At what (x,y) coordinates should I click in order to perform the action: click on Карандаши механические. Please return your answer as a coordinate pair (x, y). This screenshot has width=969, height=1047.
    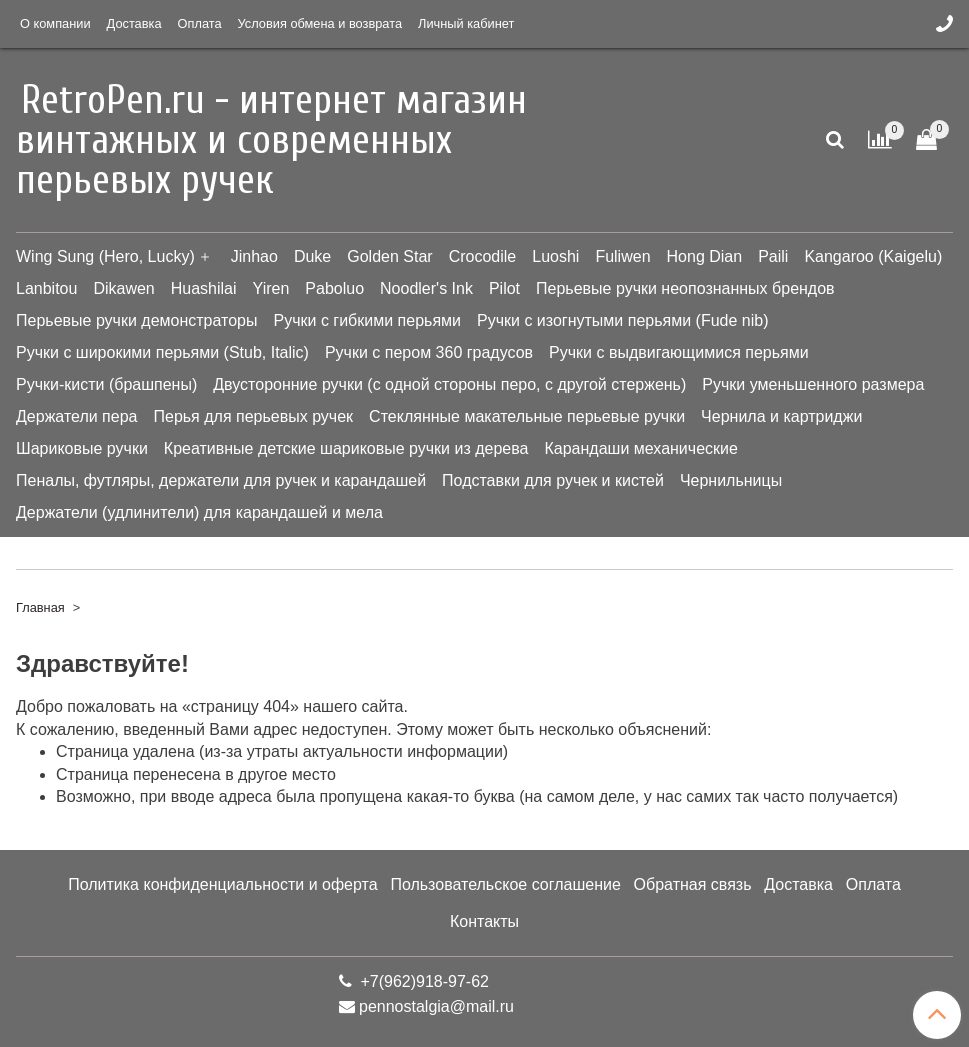
    Looking at the image, I should click on (640, 448).